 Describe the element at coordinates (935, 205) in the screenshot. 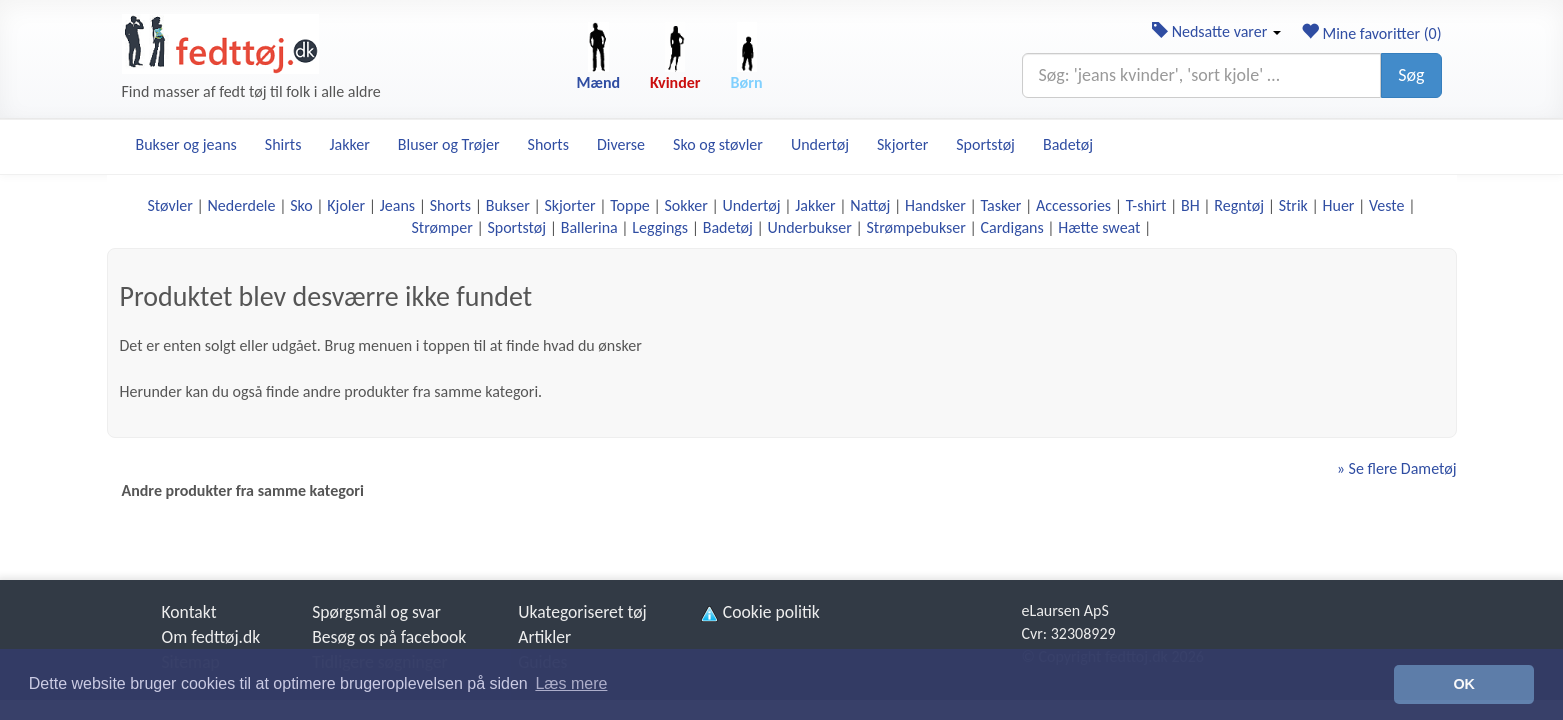

I see `Handsker` at that location.